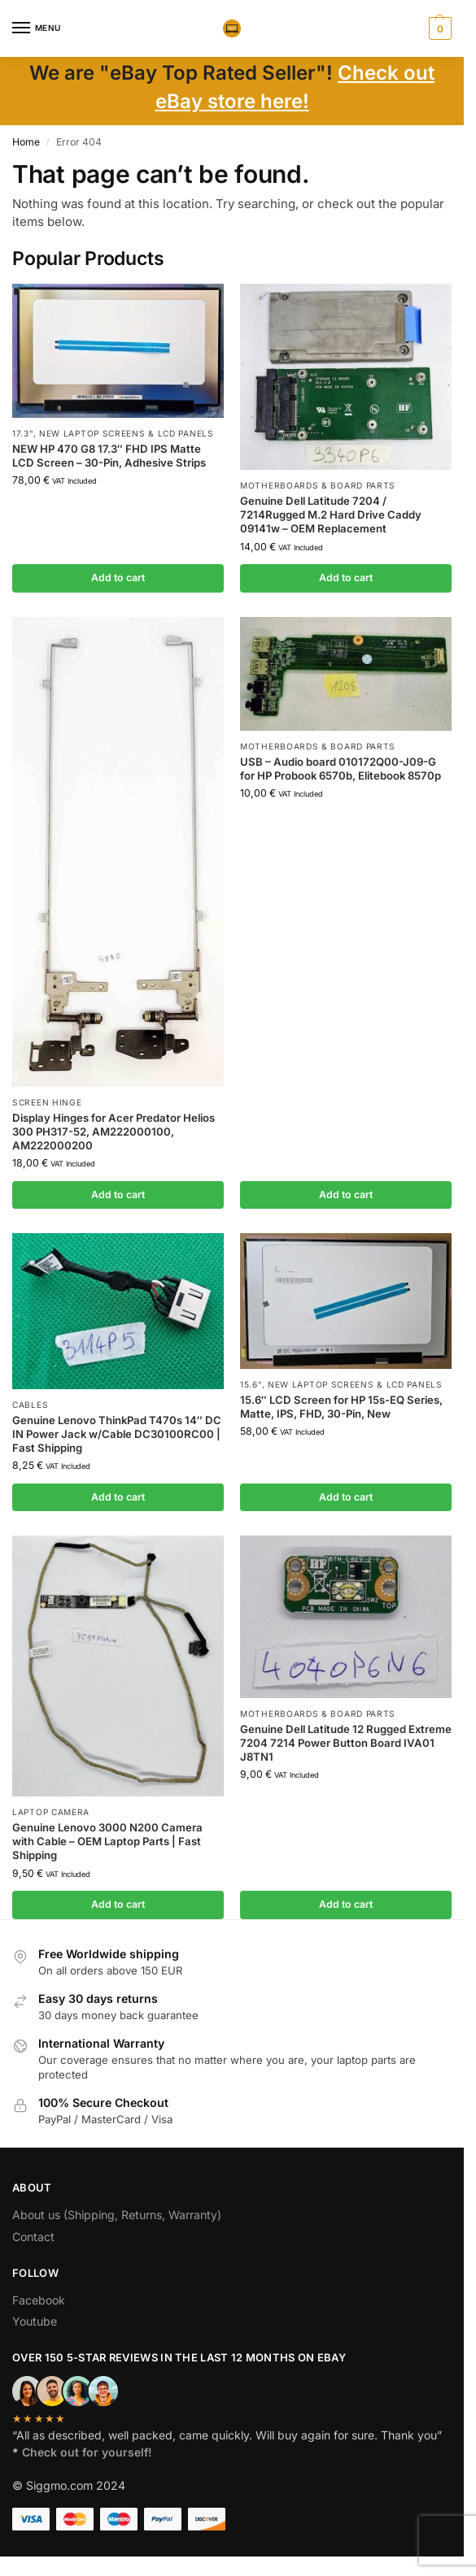 The height and width of the screenshot is (2576, 476). I want to click on Genuine Dell Latitude 12 Rugged Extreme 7204 7214 Power Button Board IVA01 J8TN1, so click(346, 1742).